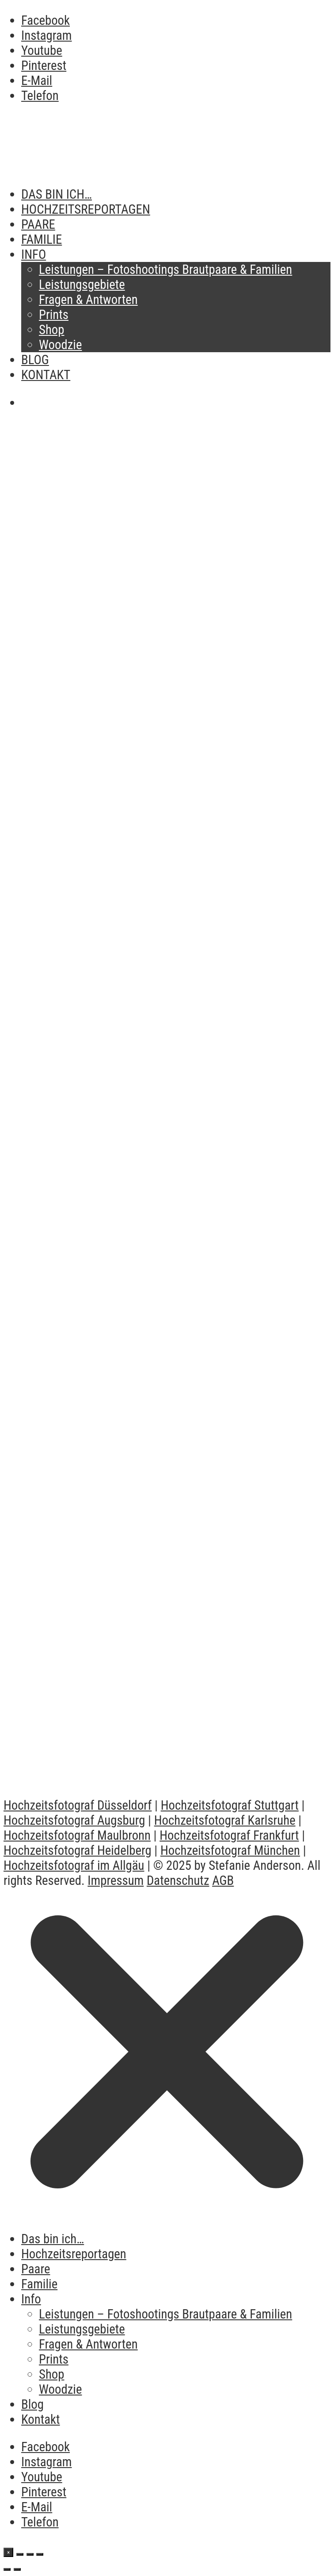 This screenshot has height=2576, width=334. Describe the element at coordinates (41, 239) in the screenshot. I see `Familie` at that location.